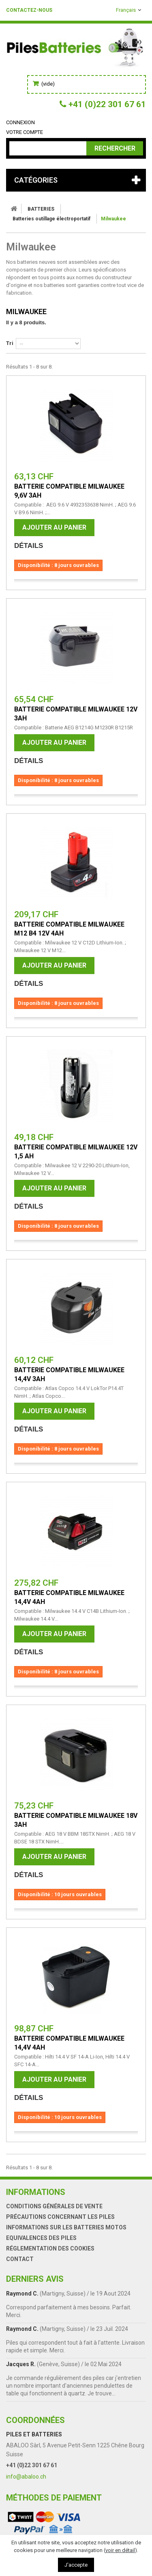 This screenshot has height=2576, width=152. What do you see at coordinates (120, 2550) in the screenshot?
I see `voir en détail` at bounding box center [120, 2550].